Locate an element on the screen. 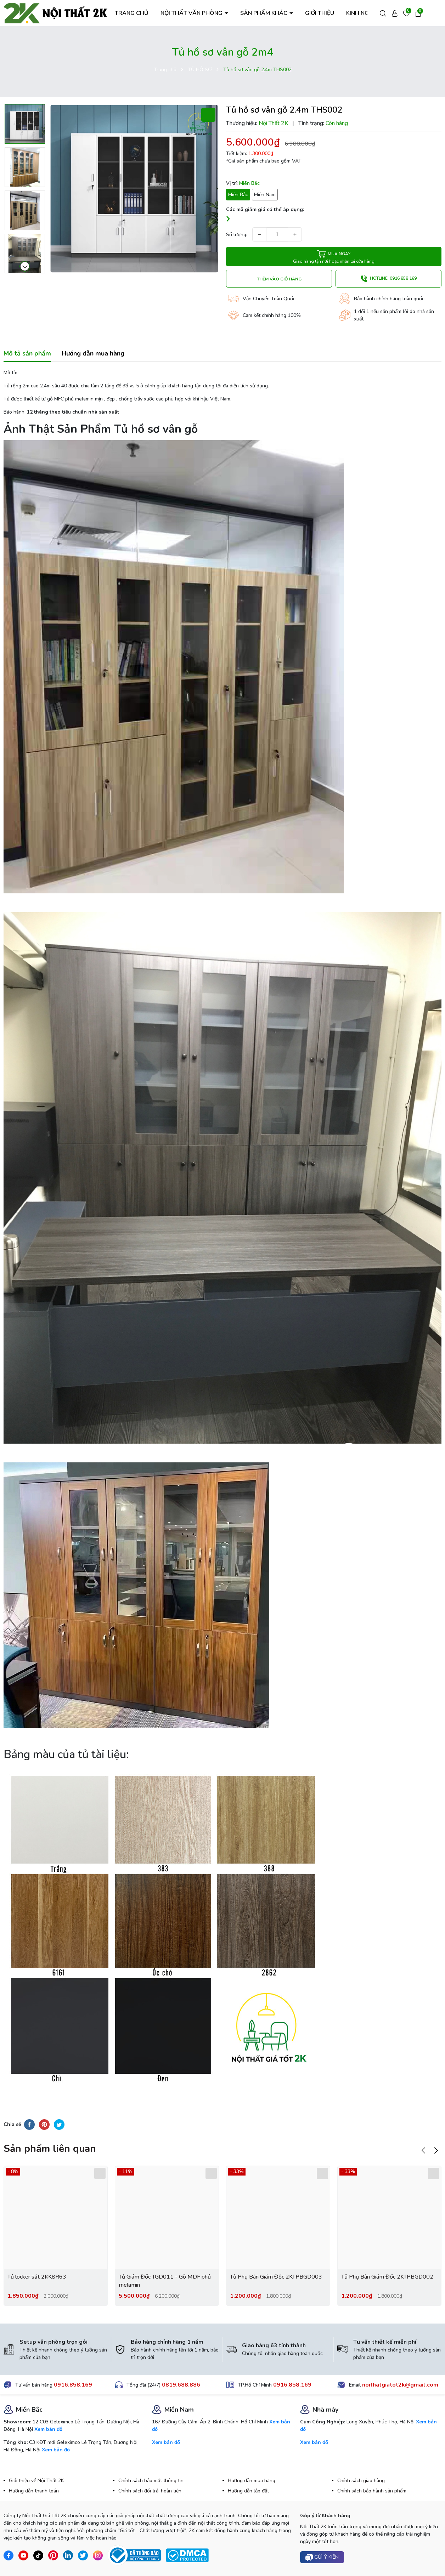 This screenshot has width=445, height=2576. noithatgiatot2k@gmail.com is located at coordinates (400, 2385).